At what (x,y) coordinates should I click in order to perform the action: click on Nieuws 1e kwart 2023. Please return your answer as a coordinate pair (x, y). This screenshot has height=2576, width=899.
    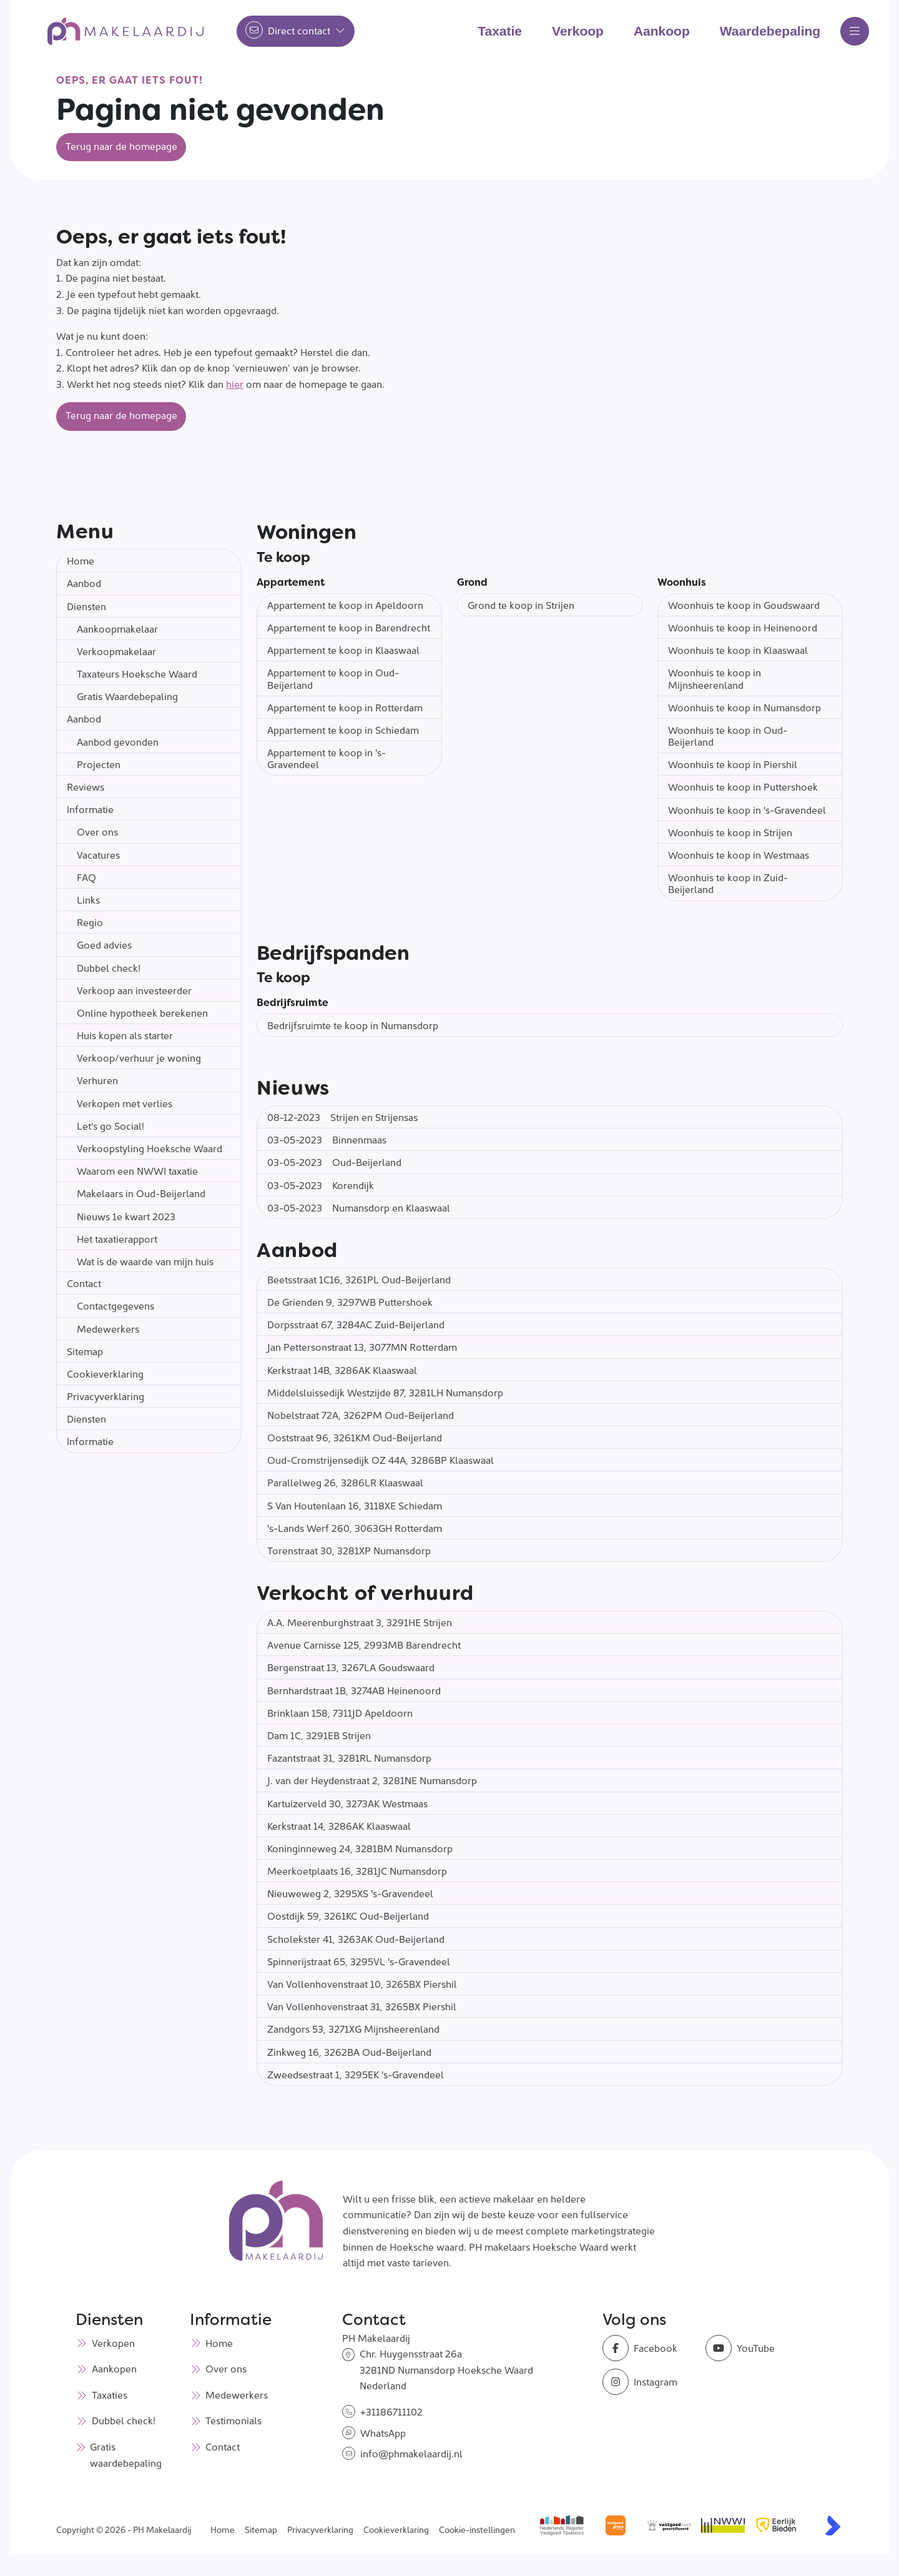
    Looking at the image, I should click on (126, 1216).